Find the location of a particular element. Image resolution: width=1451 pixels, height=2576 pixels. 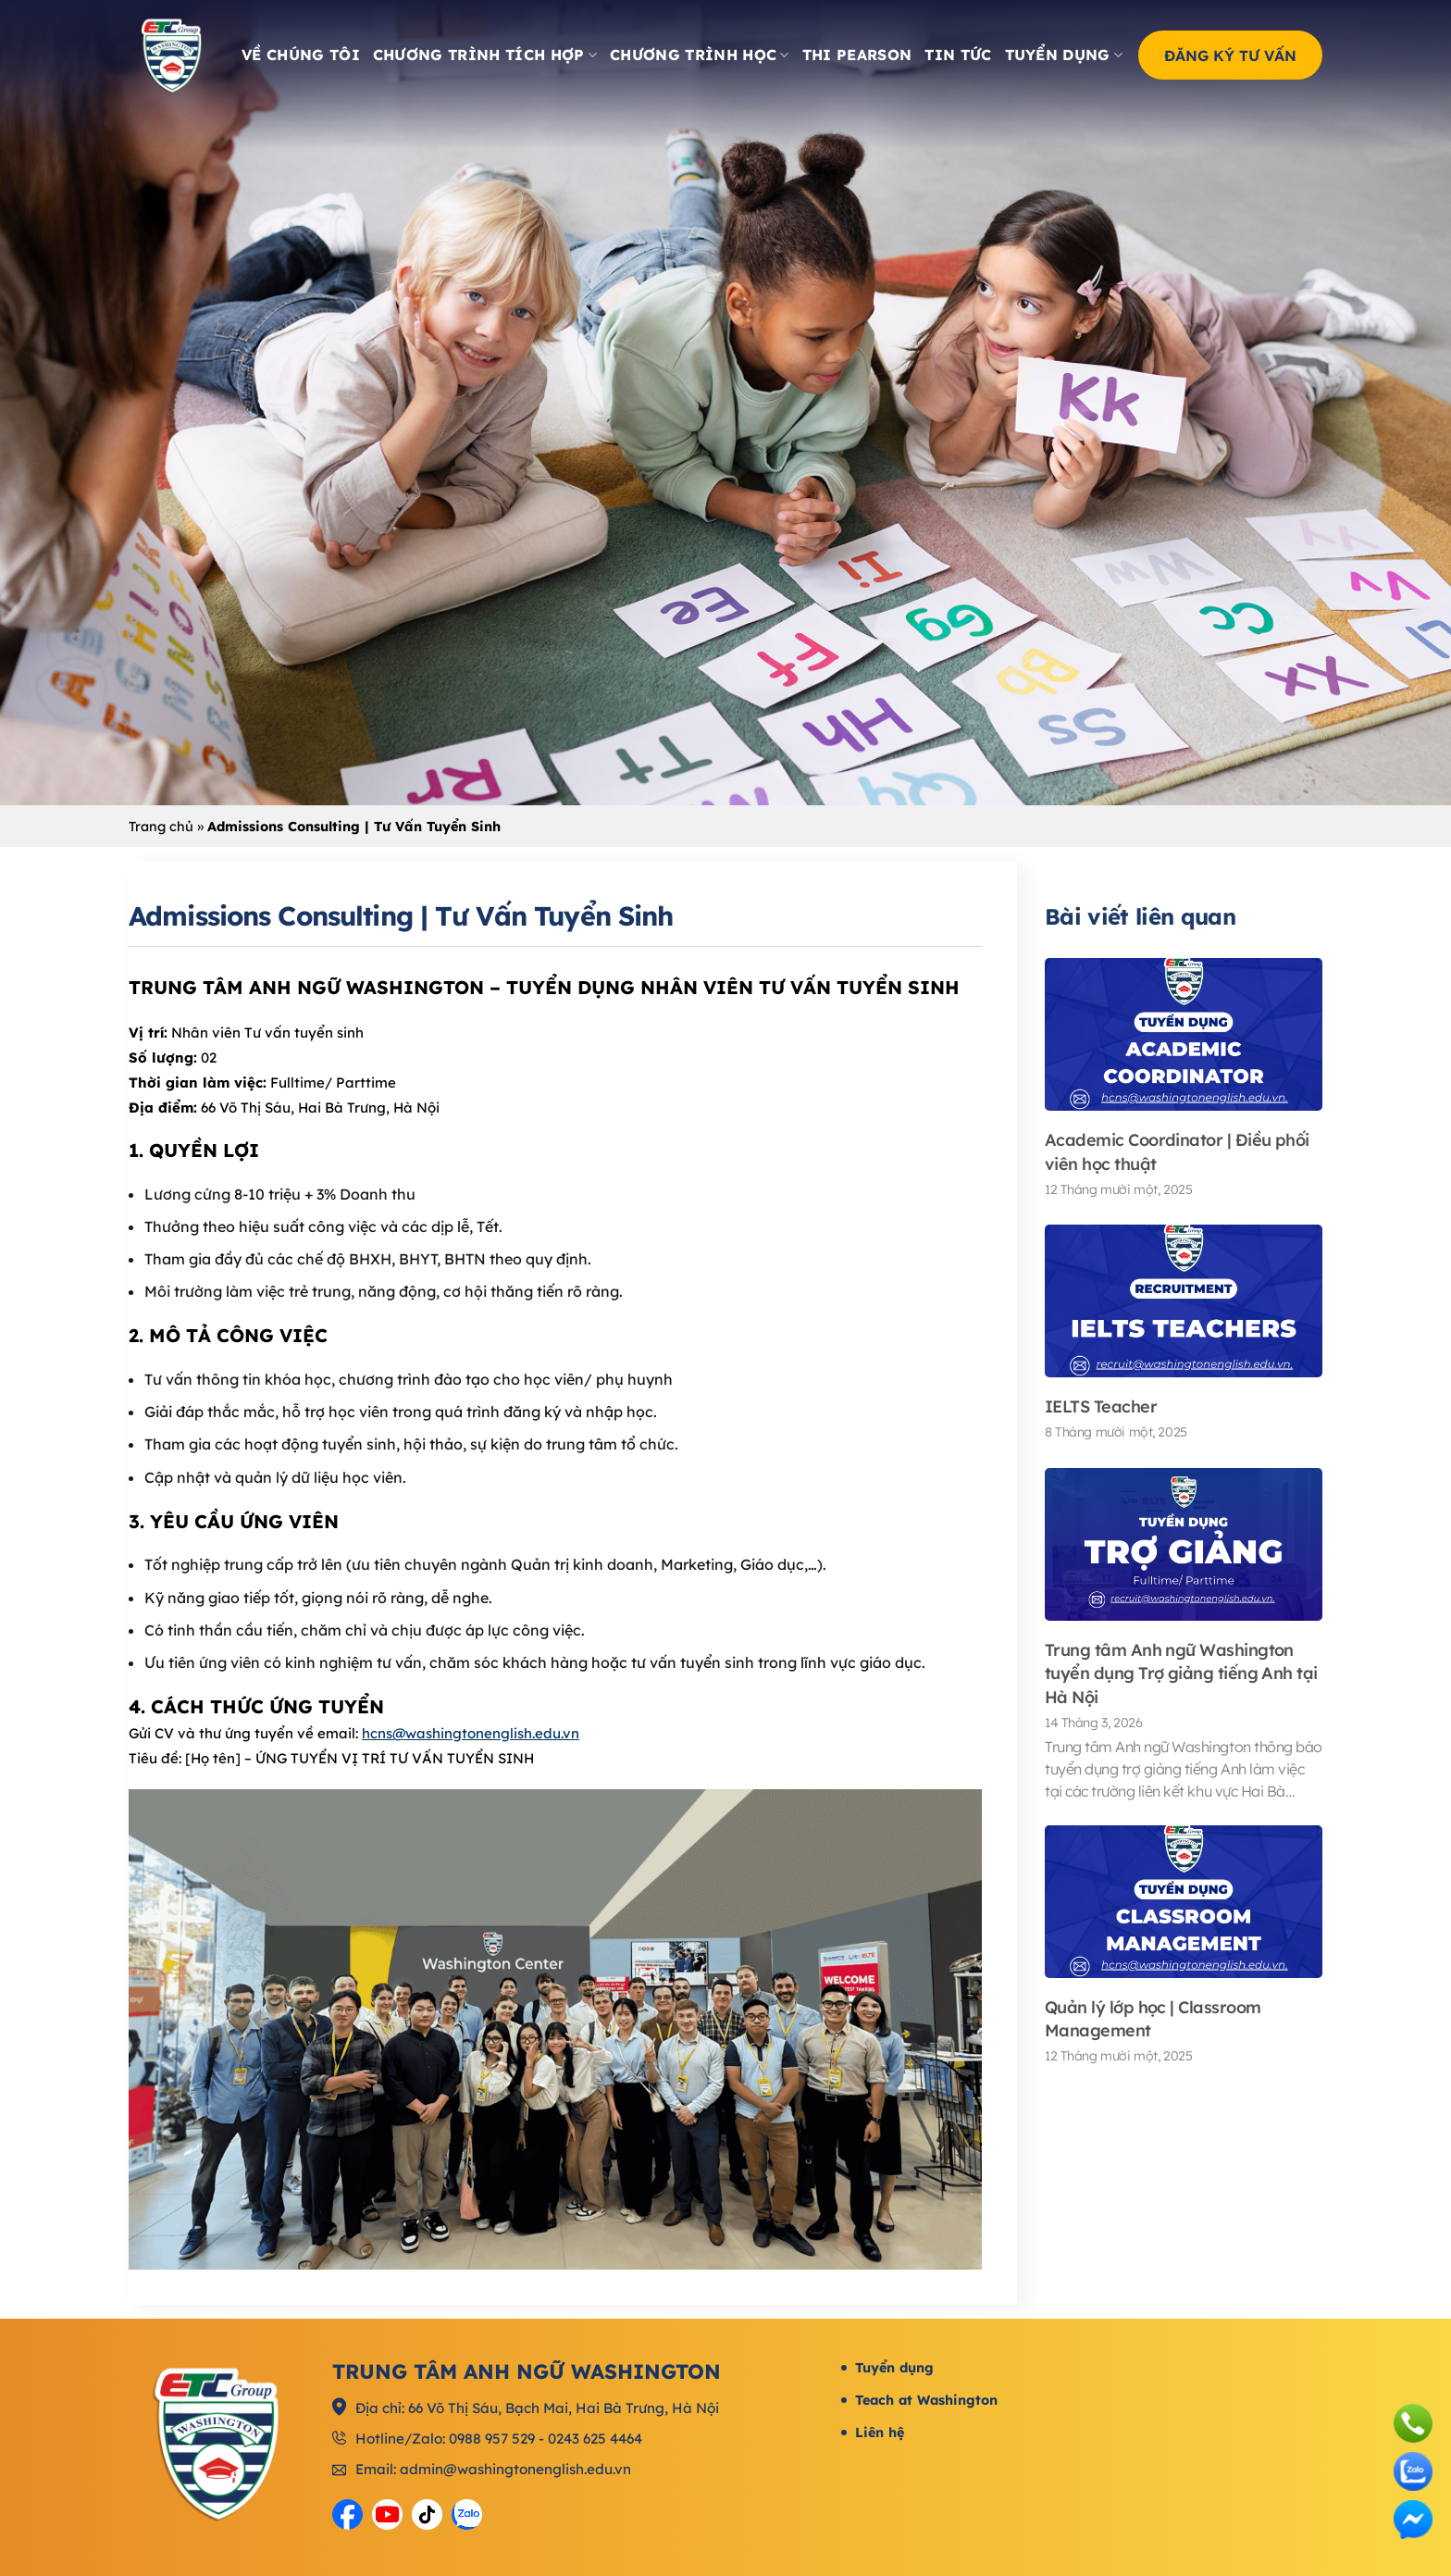

IELTS Teacher is located at coordinates (1101, 1406).